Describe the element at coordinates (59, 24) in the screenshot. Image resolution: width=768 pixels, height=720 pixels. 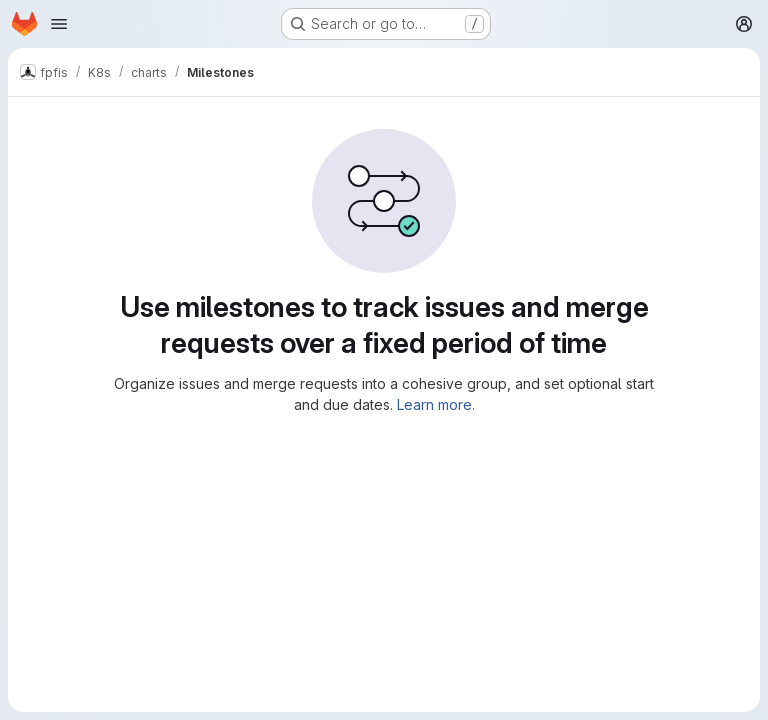
I see `[Open navigation menu]` at that location.